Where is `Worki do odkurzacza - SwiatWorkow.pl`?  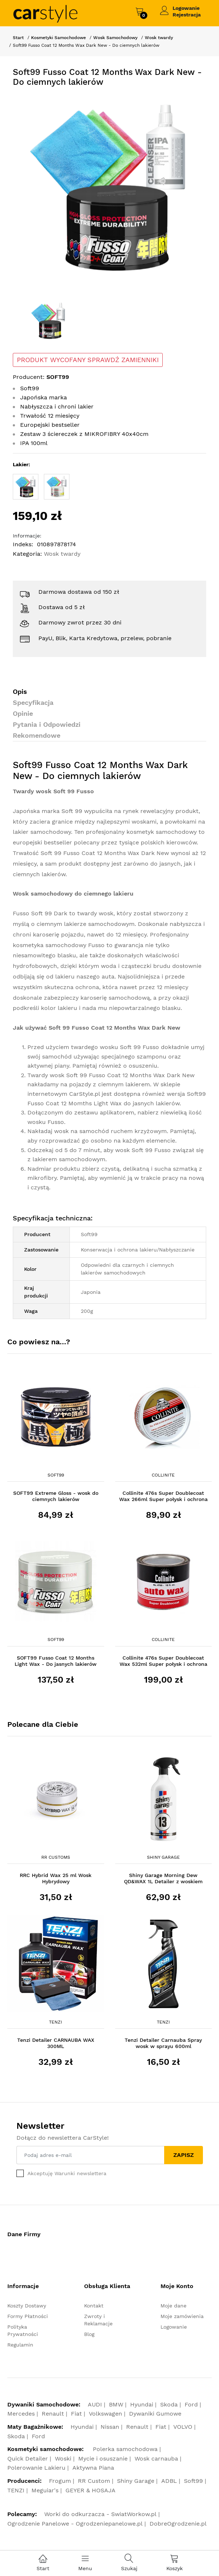
Worki do odkurzacza - SwiatWorkow.pl is located at coordinates (100, 2514).